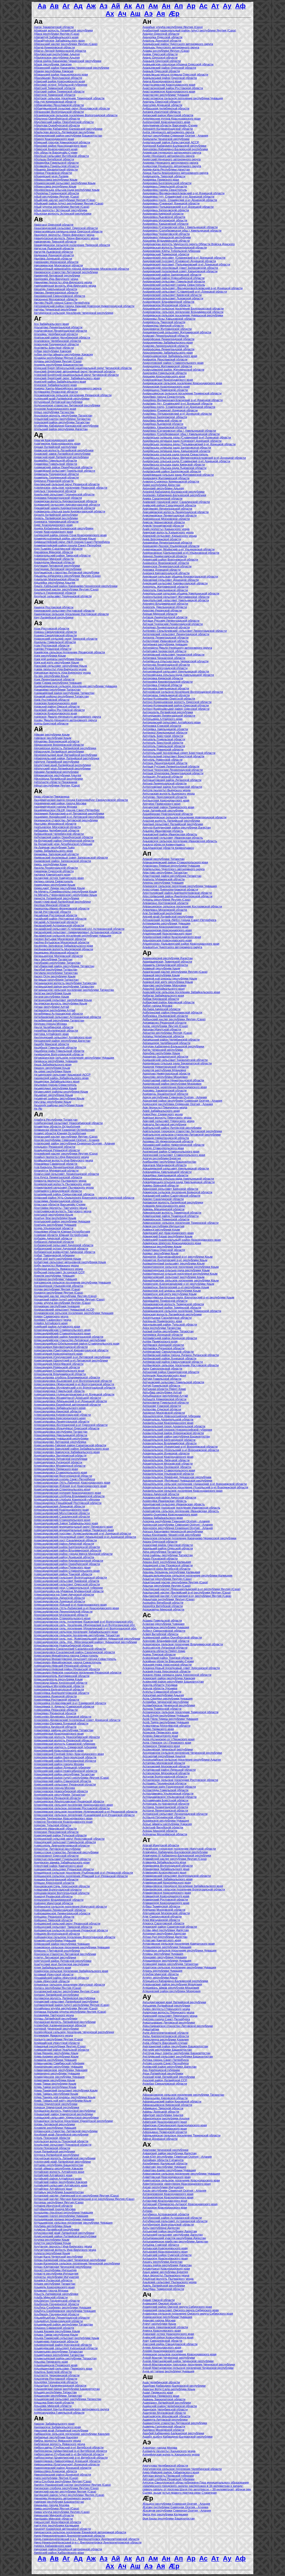 The width and height of the screenshot is (285, 2576). I want to click on Апостолово Днепропетровской области, so click(170, 889).